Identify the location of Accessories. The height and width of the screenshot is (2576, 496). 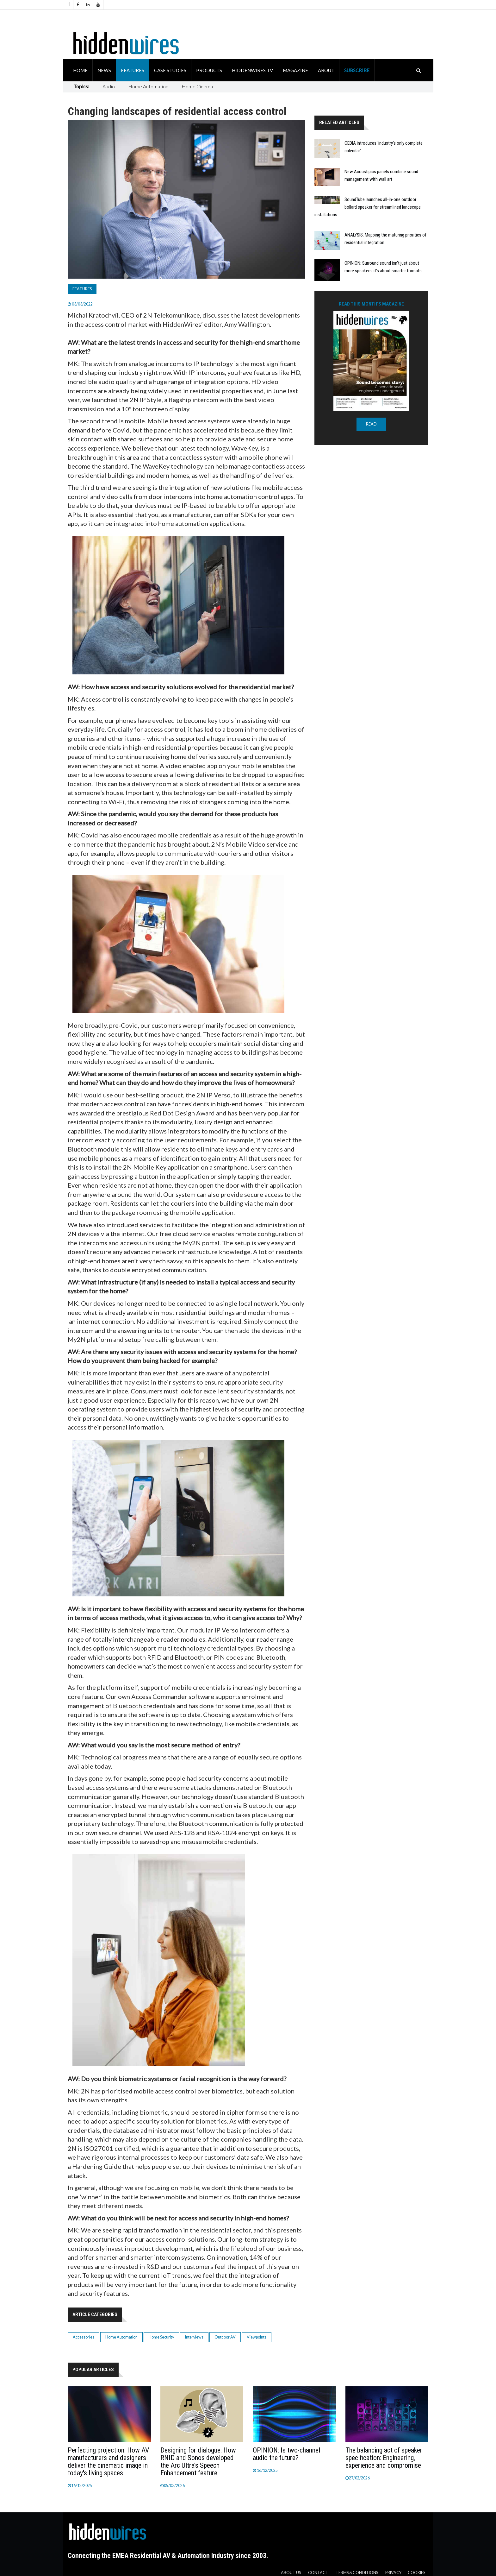
(83, 2337).